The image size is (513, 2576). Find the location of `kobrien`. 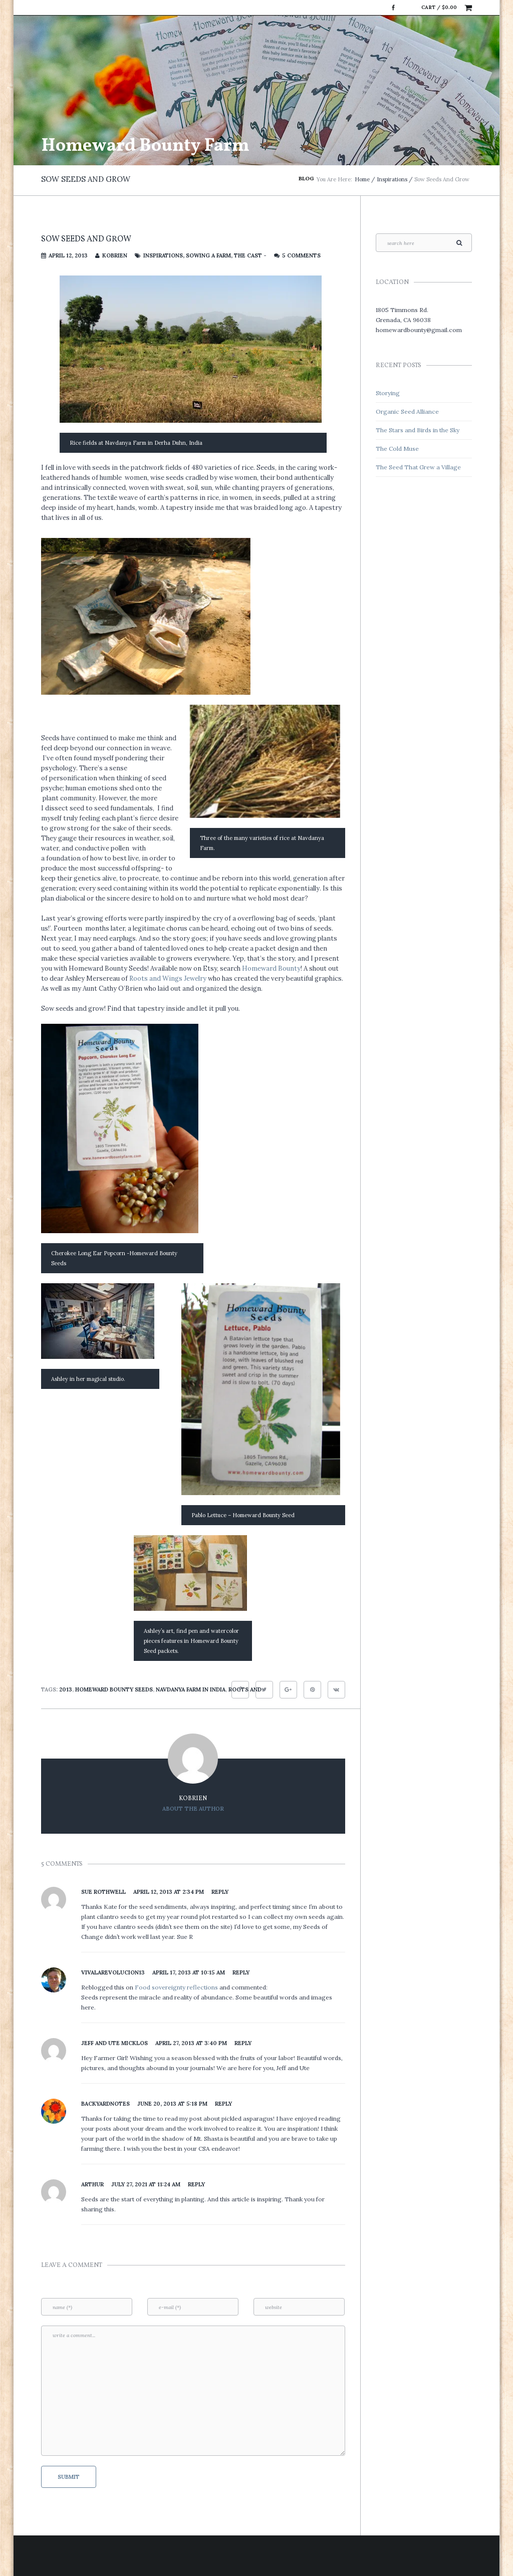

kobrien is located at coordinates (114, 255).